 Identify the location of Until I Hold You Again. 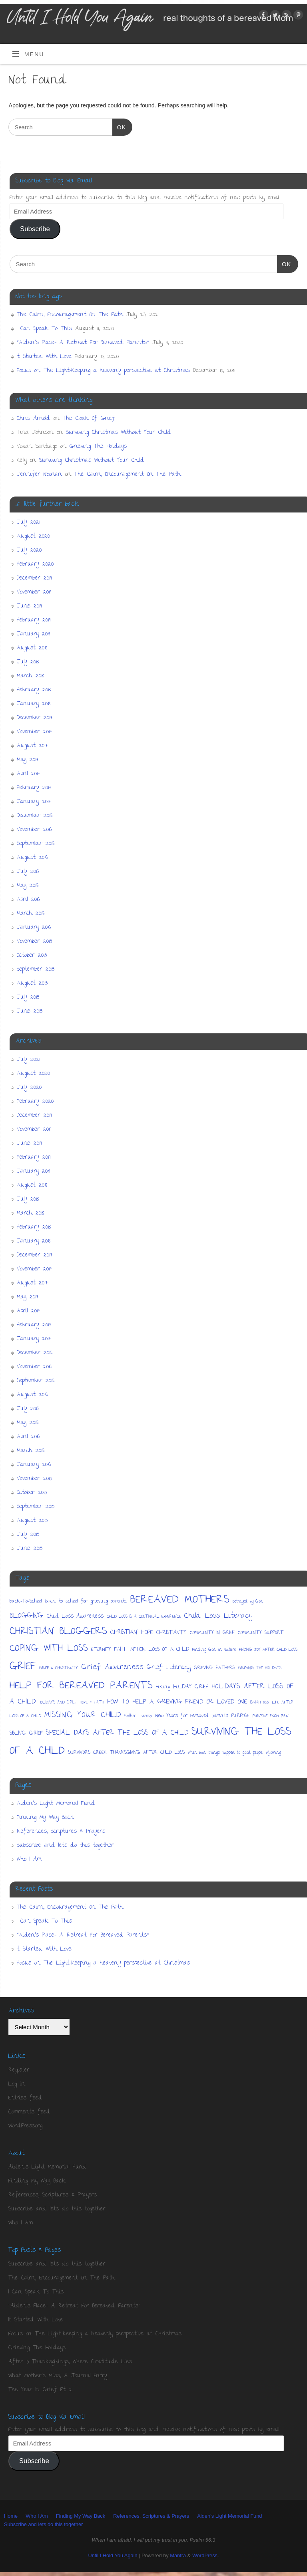
(112, 2555).